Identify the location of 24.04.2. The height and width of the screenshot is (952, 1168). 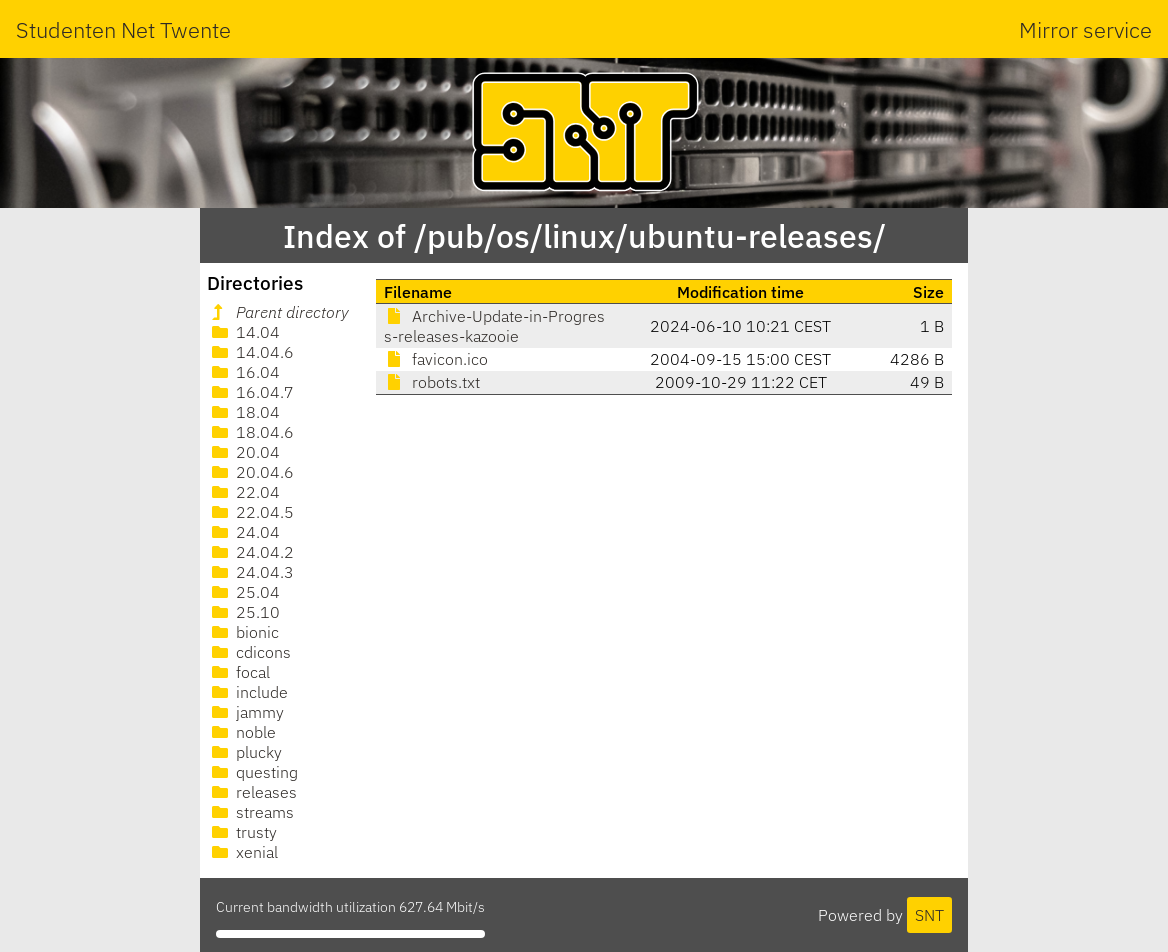
(251, 552).